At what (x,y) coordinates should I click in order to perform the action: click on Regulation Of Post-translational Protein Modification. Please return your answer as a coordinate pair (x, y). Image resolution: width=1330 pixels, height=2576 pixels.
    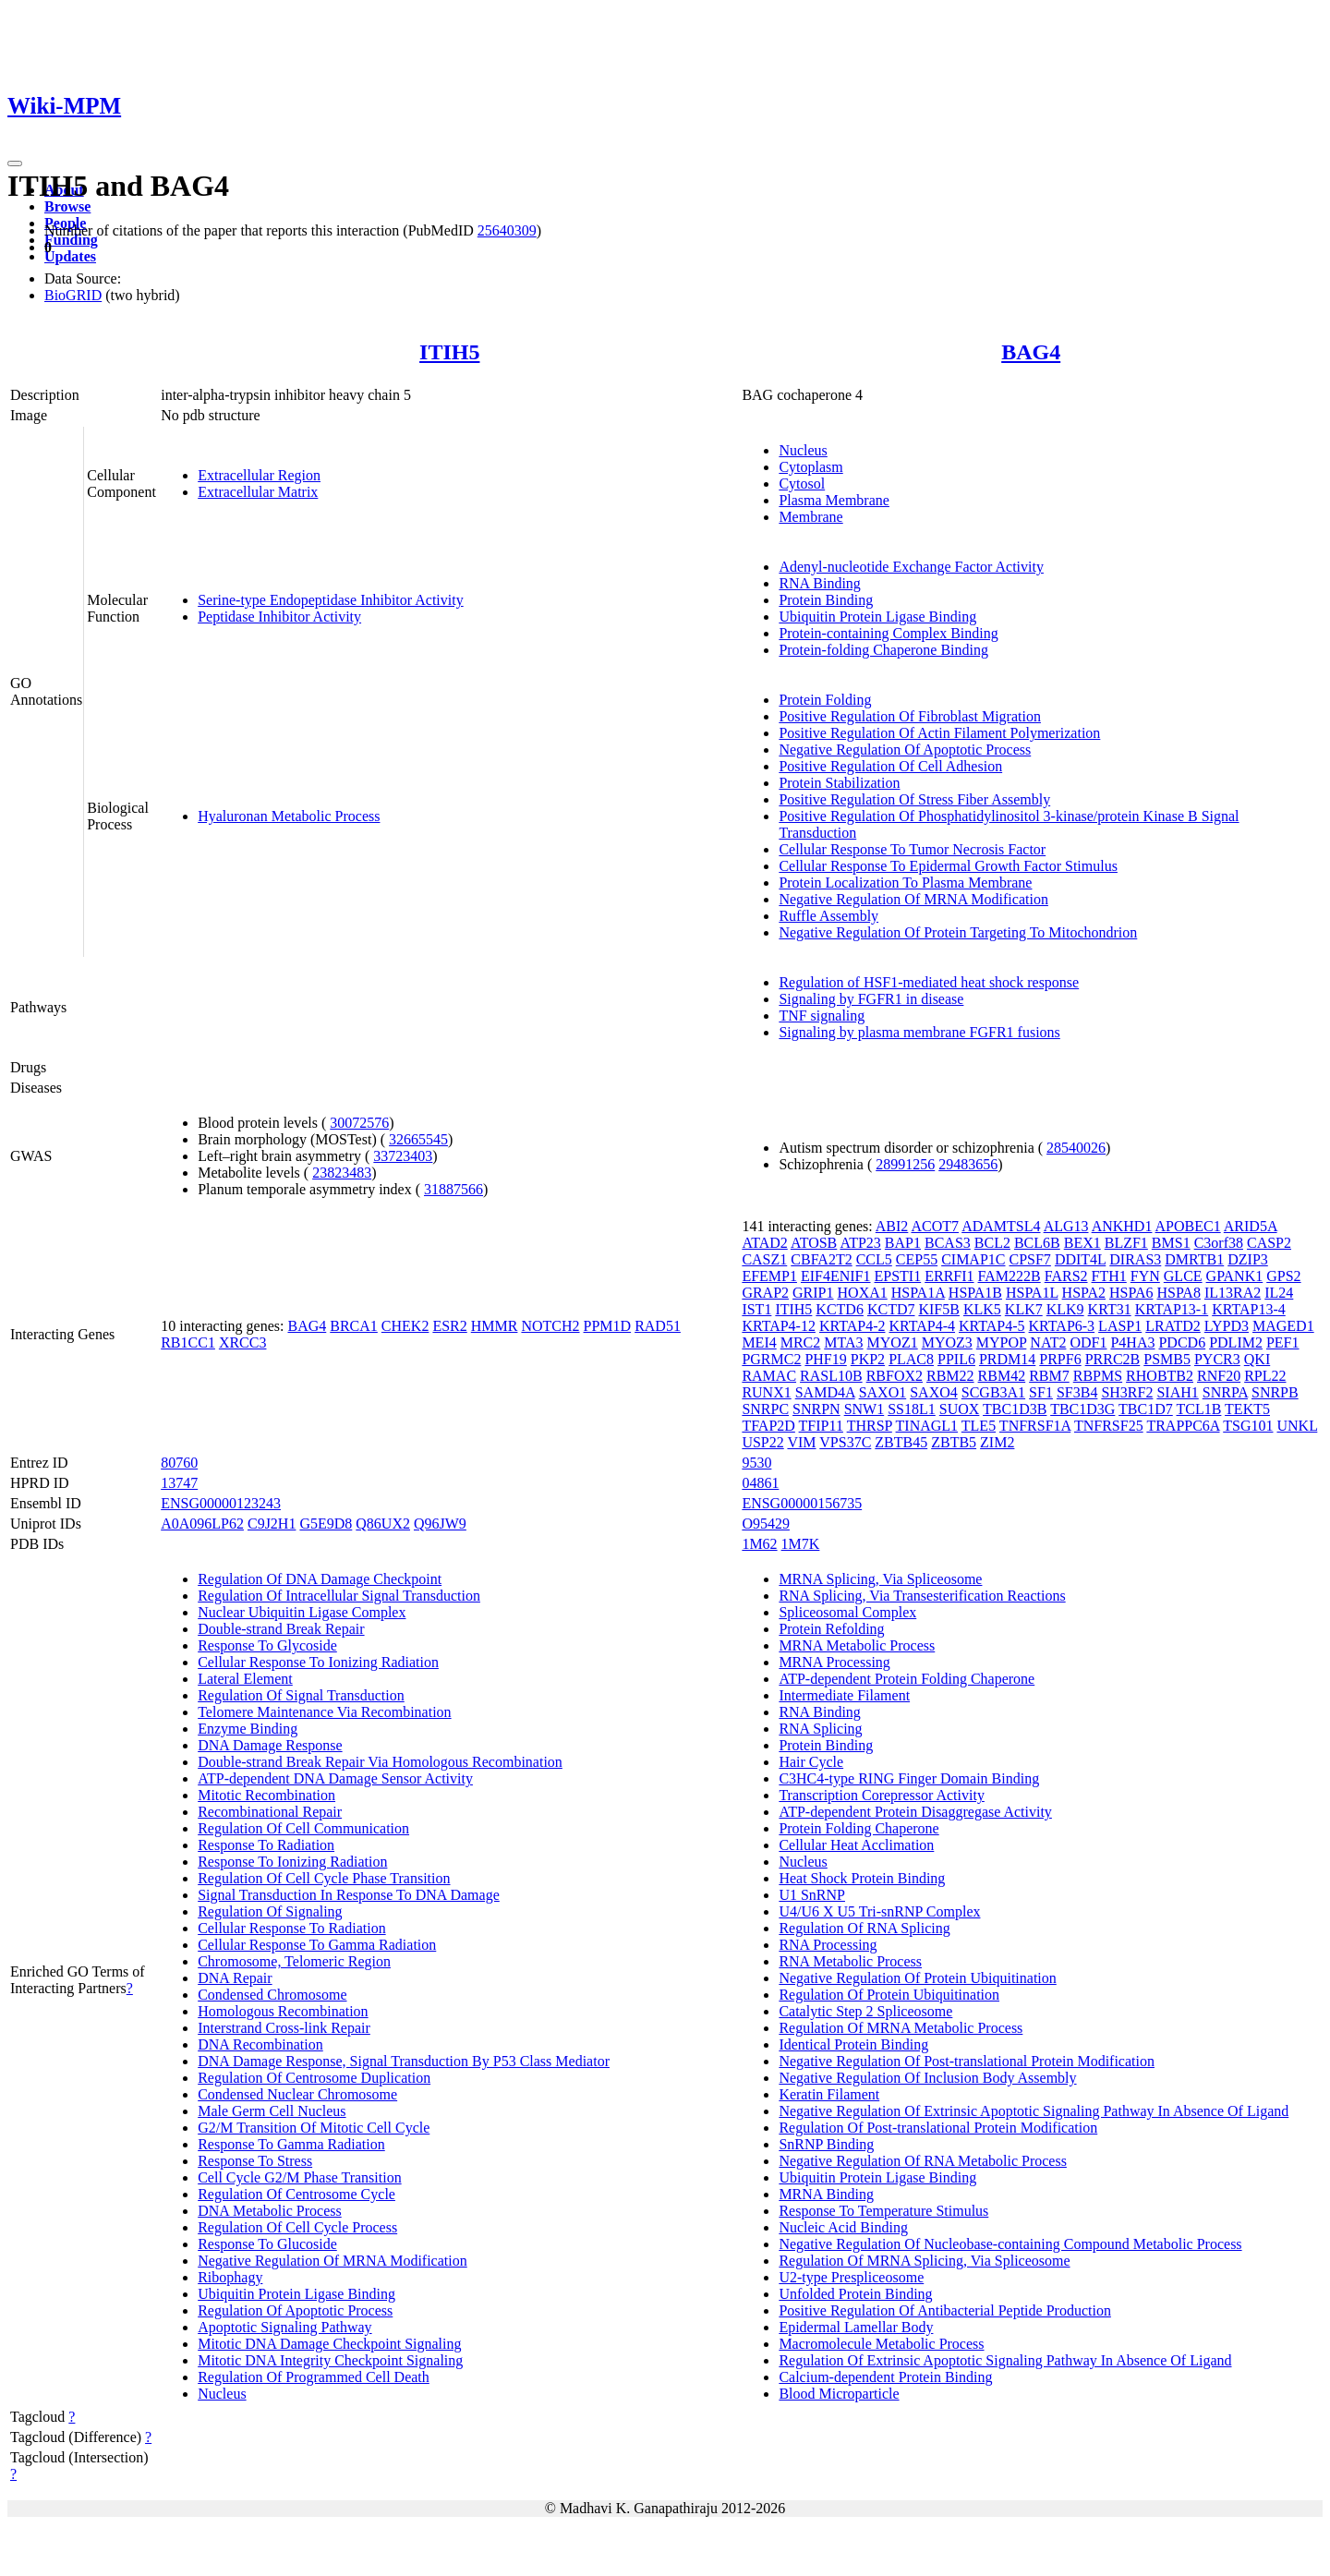
    Looking at the image, I should click on (938, 2127).